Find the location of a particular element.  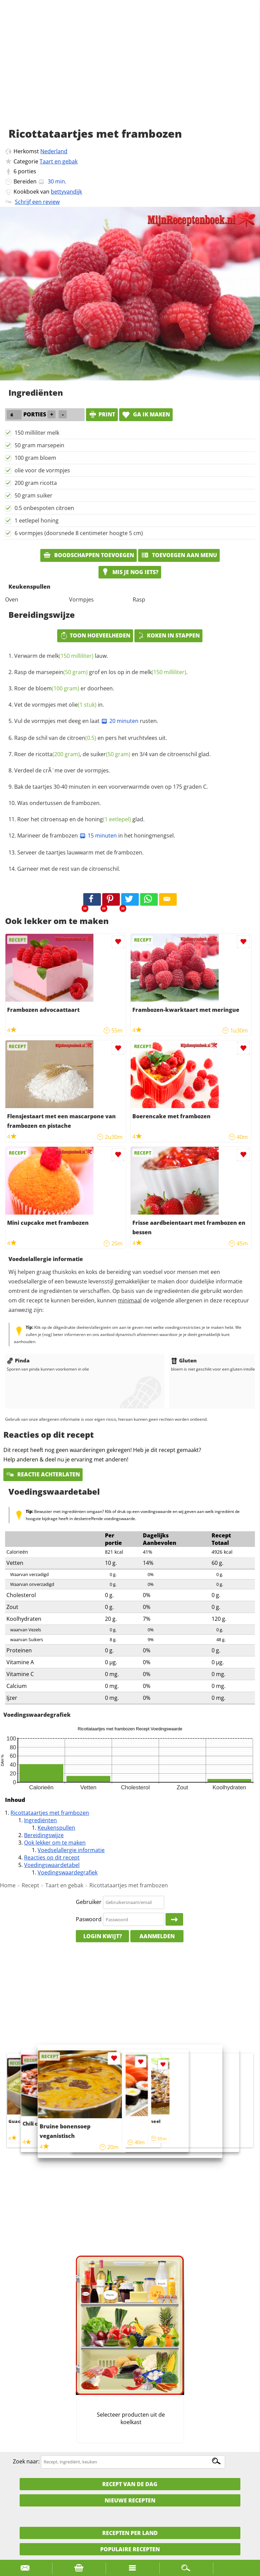

Mis je nog iets? is located at coordinates (129, 572).